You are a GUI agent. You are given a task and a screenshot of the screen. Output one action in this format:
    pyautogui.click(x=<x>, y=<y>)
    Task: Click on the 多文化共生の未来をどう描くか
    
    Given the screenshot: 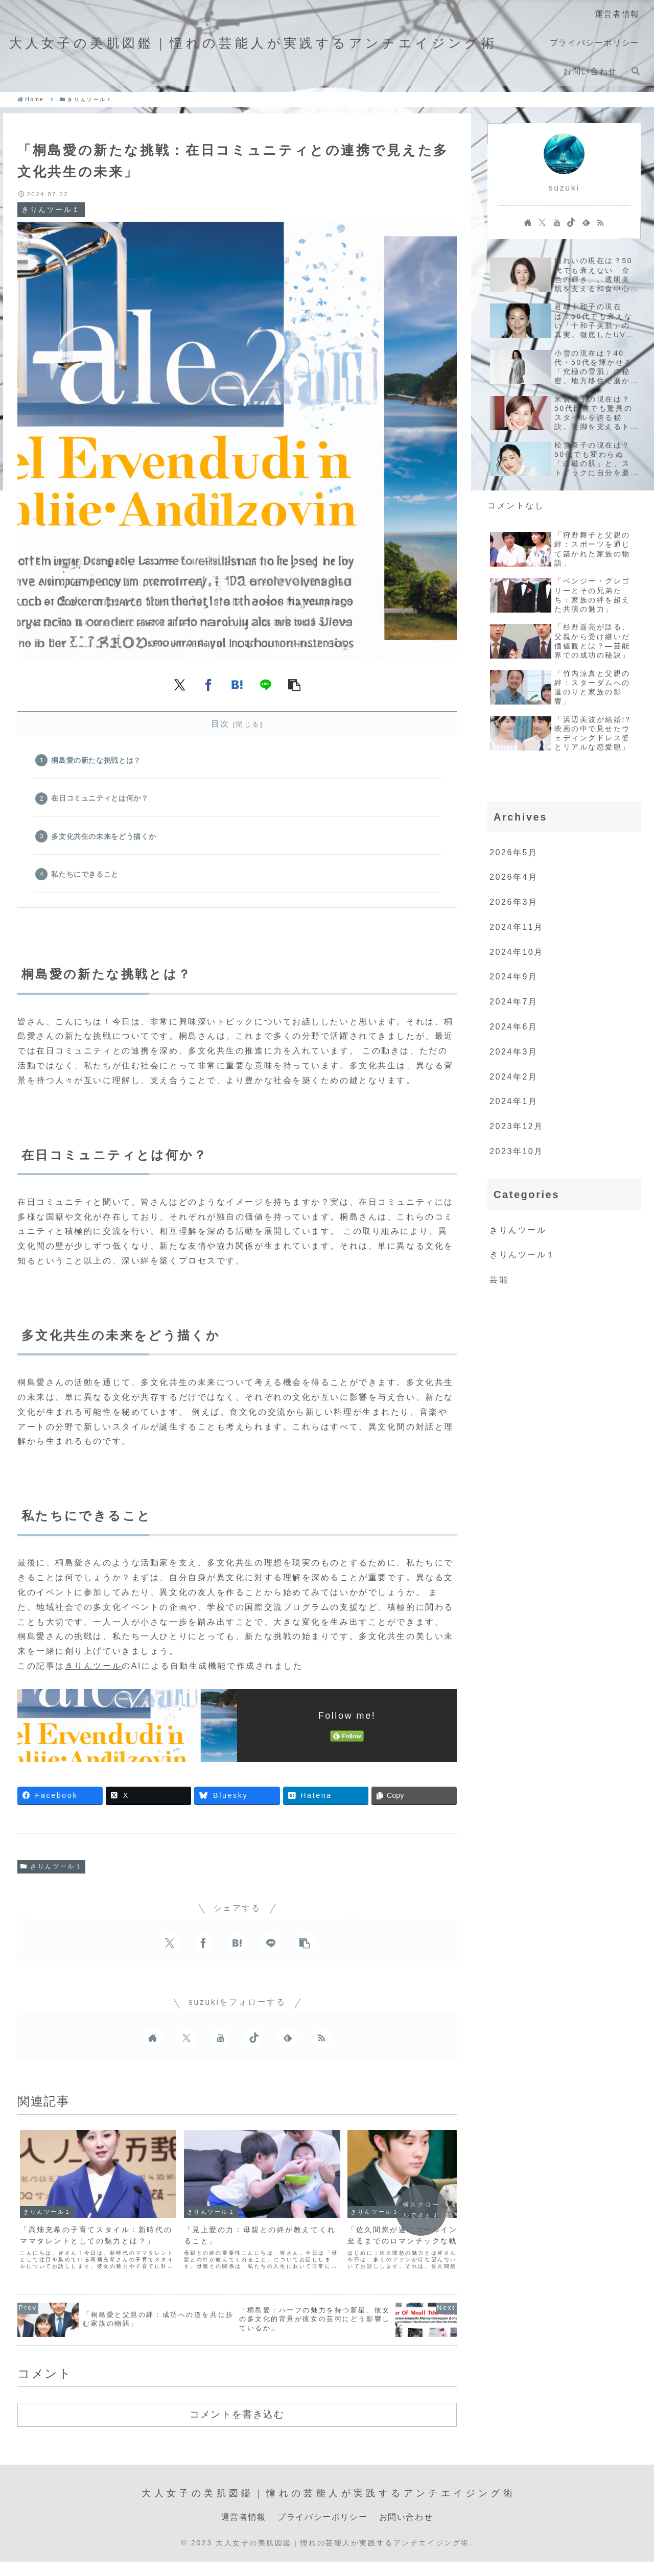 What is the action you would take?
    pyautogui.click(x=104, y=838)
    